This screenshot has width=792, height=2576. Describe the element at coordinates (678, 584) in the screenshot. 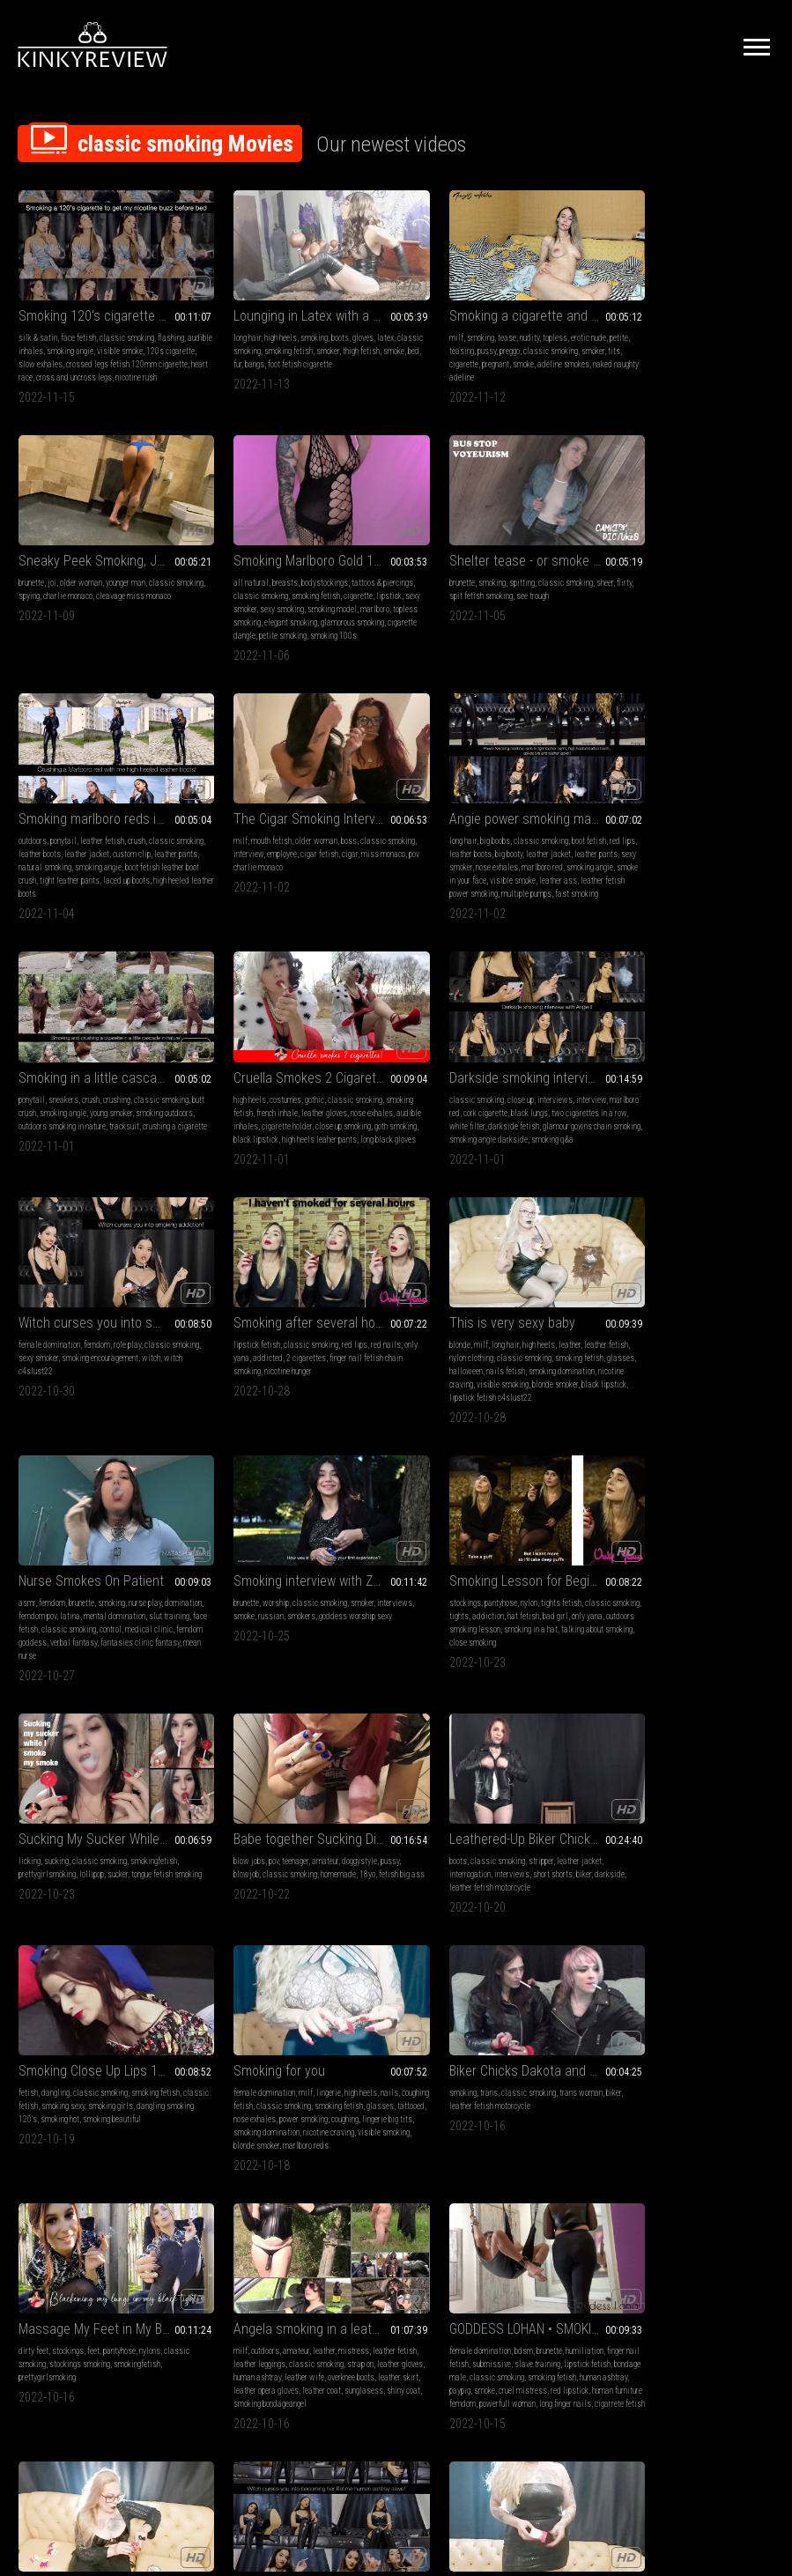

I see `employee` at that location.